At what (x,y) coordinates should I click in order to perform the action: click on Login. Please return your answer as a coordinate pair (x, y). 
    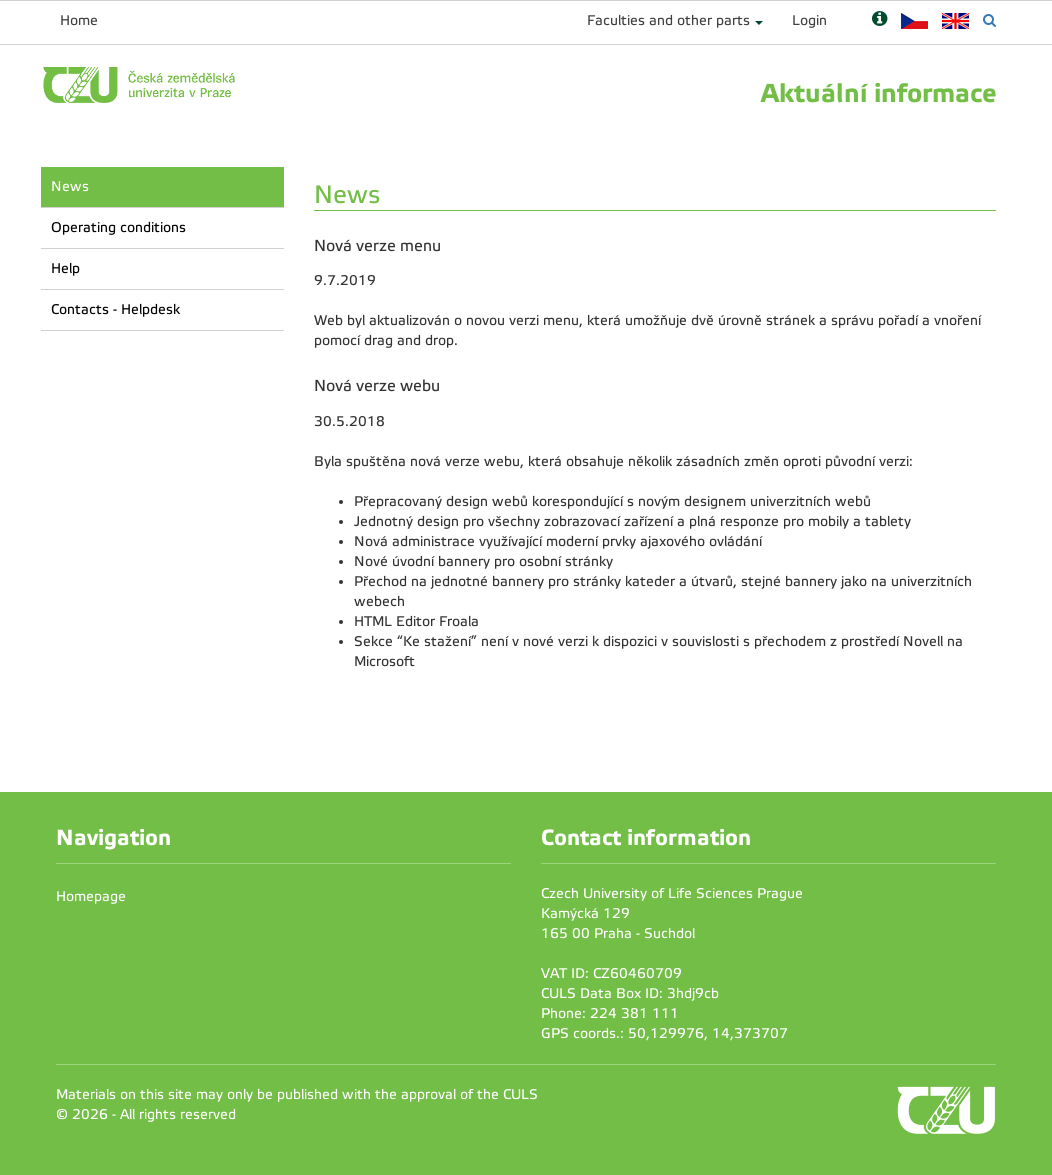
    Looking at the image, I should click on (809, 20).